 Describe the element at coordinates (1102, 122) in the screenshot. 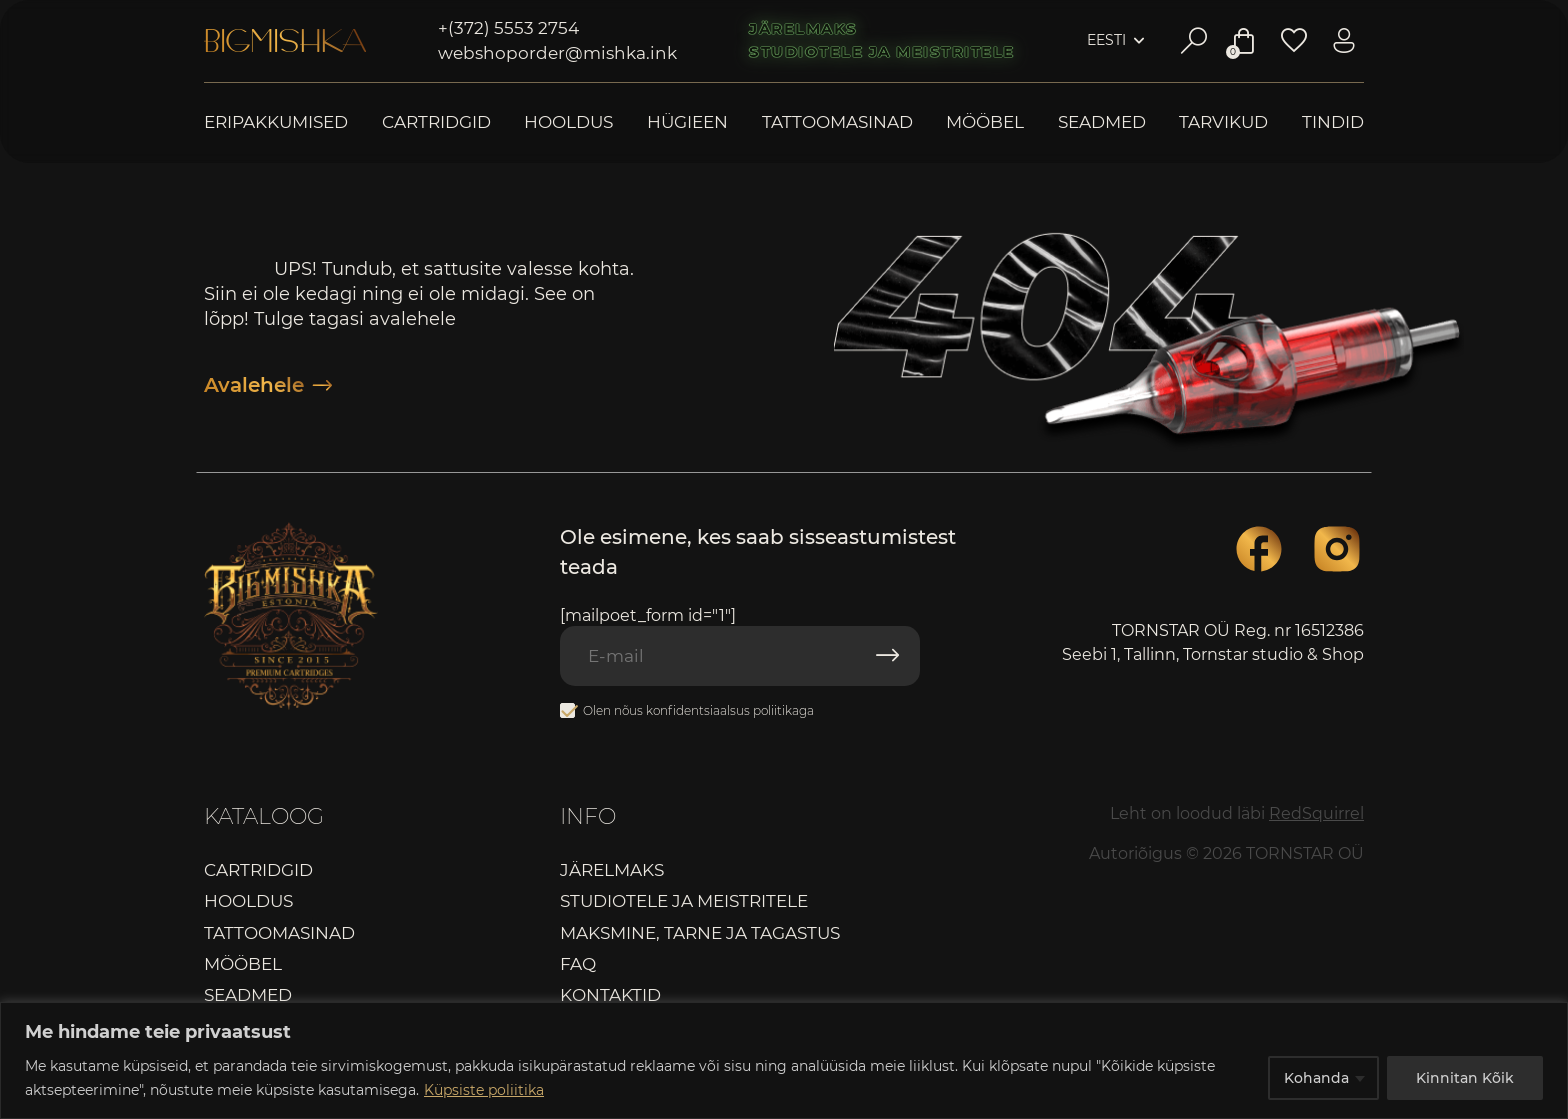

I see `Seadmed` at that location.